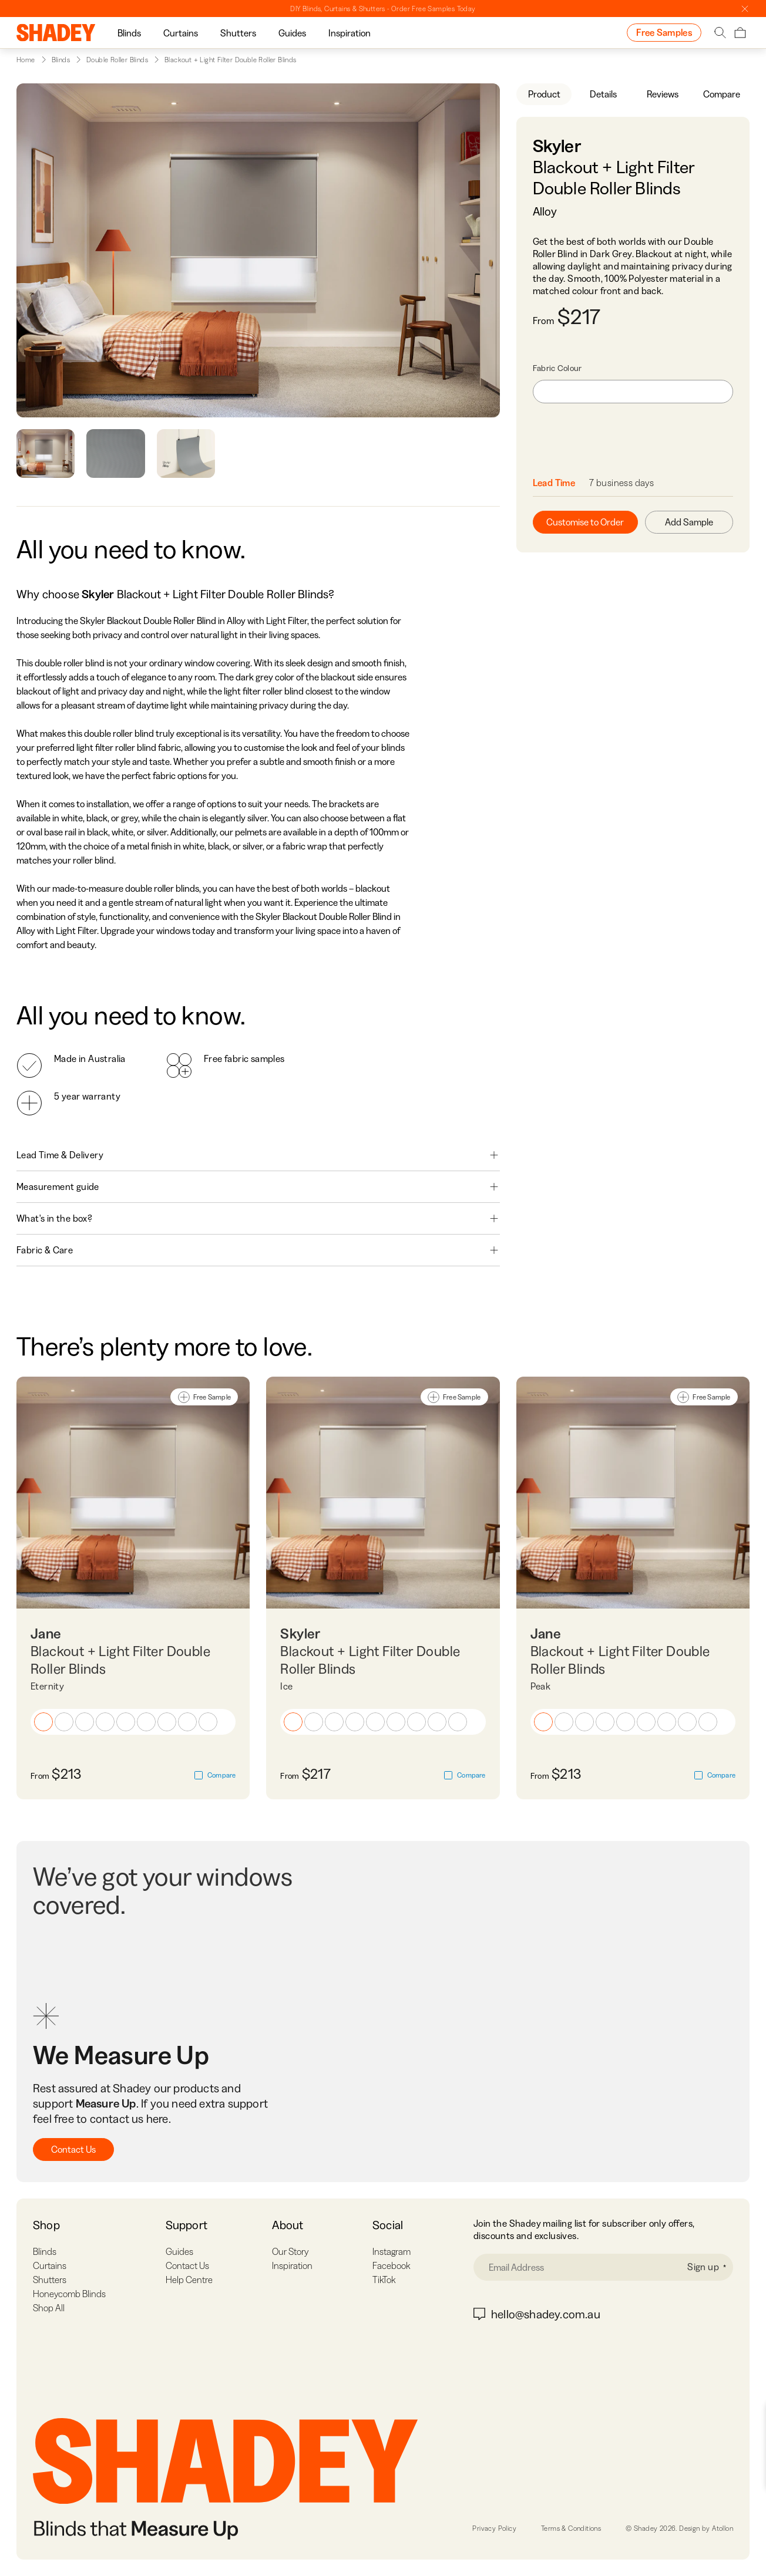 The width and height of the screenshot is (766, 2576). Describe the element at coordinates (180, 33) in the screenshot. I see `Curtains` at that location.